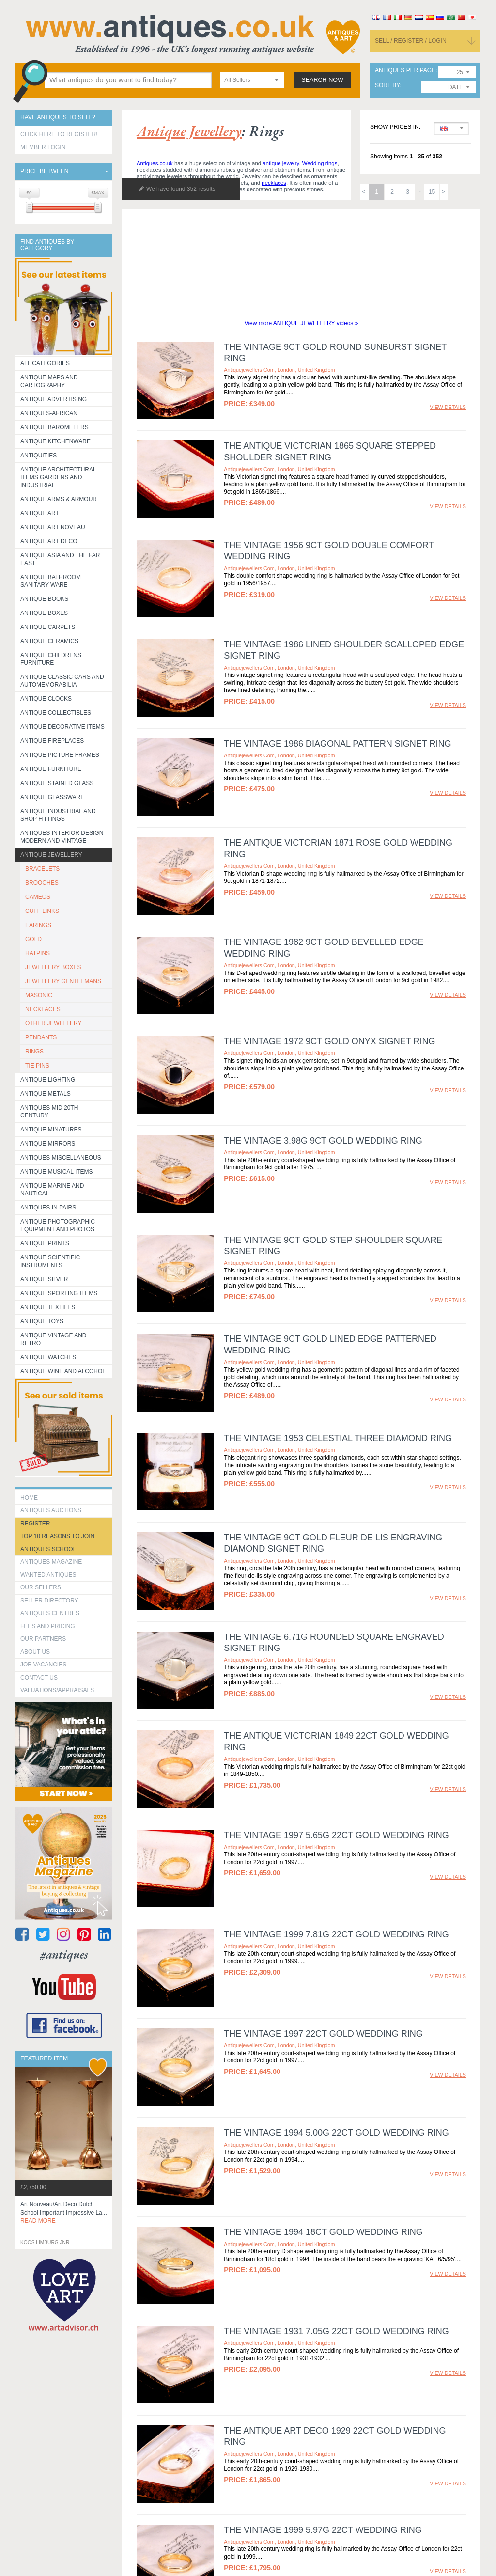  Describe the element at coordinates (42, 883) in the screenshot. I see `BROOCHES` at that location.